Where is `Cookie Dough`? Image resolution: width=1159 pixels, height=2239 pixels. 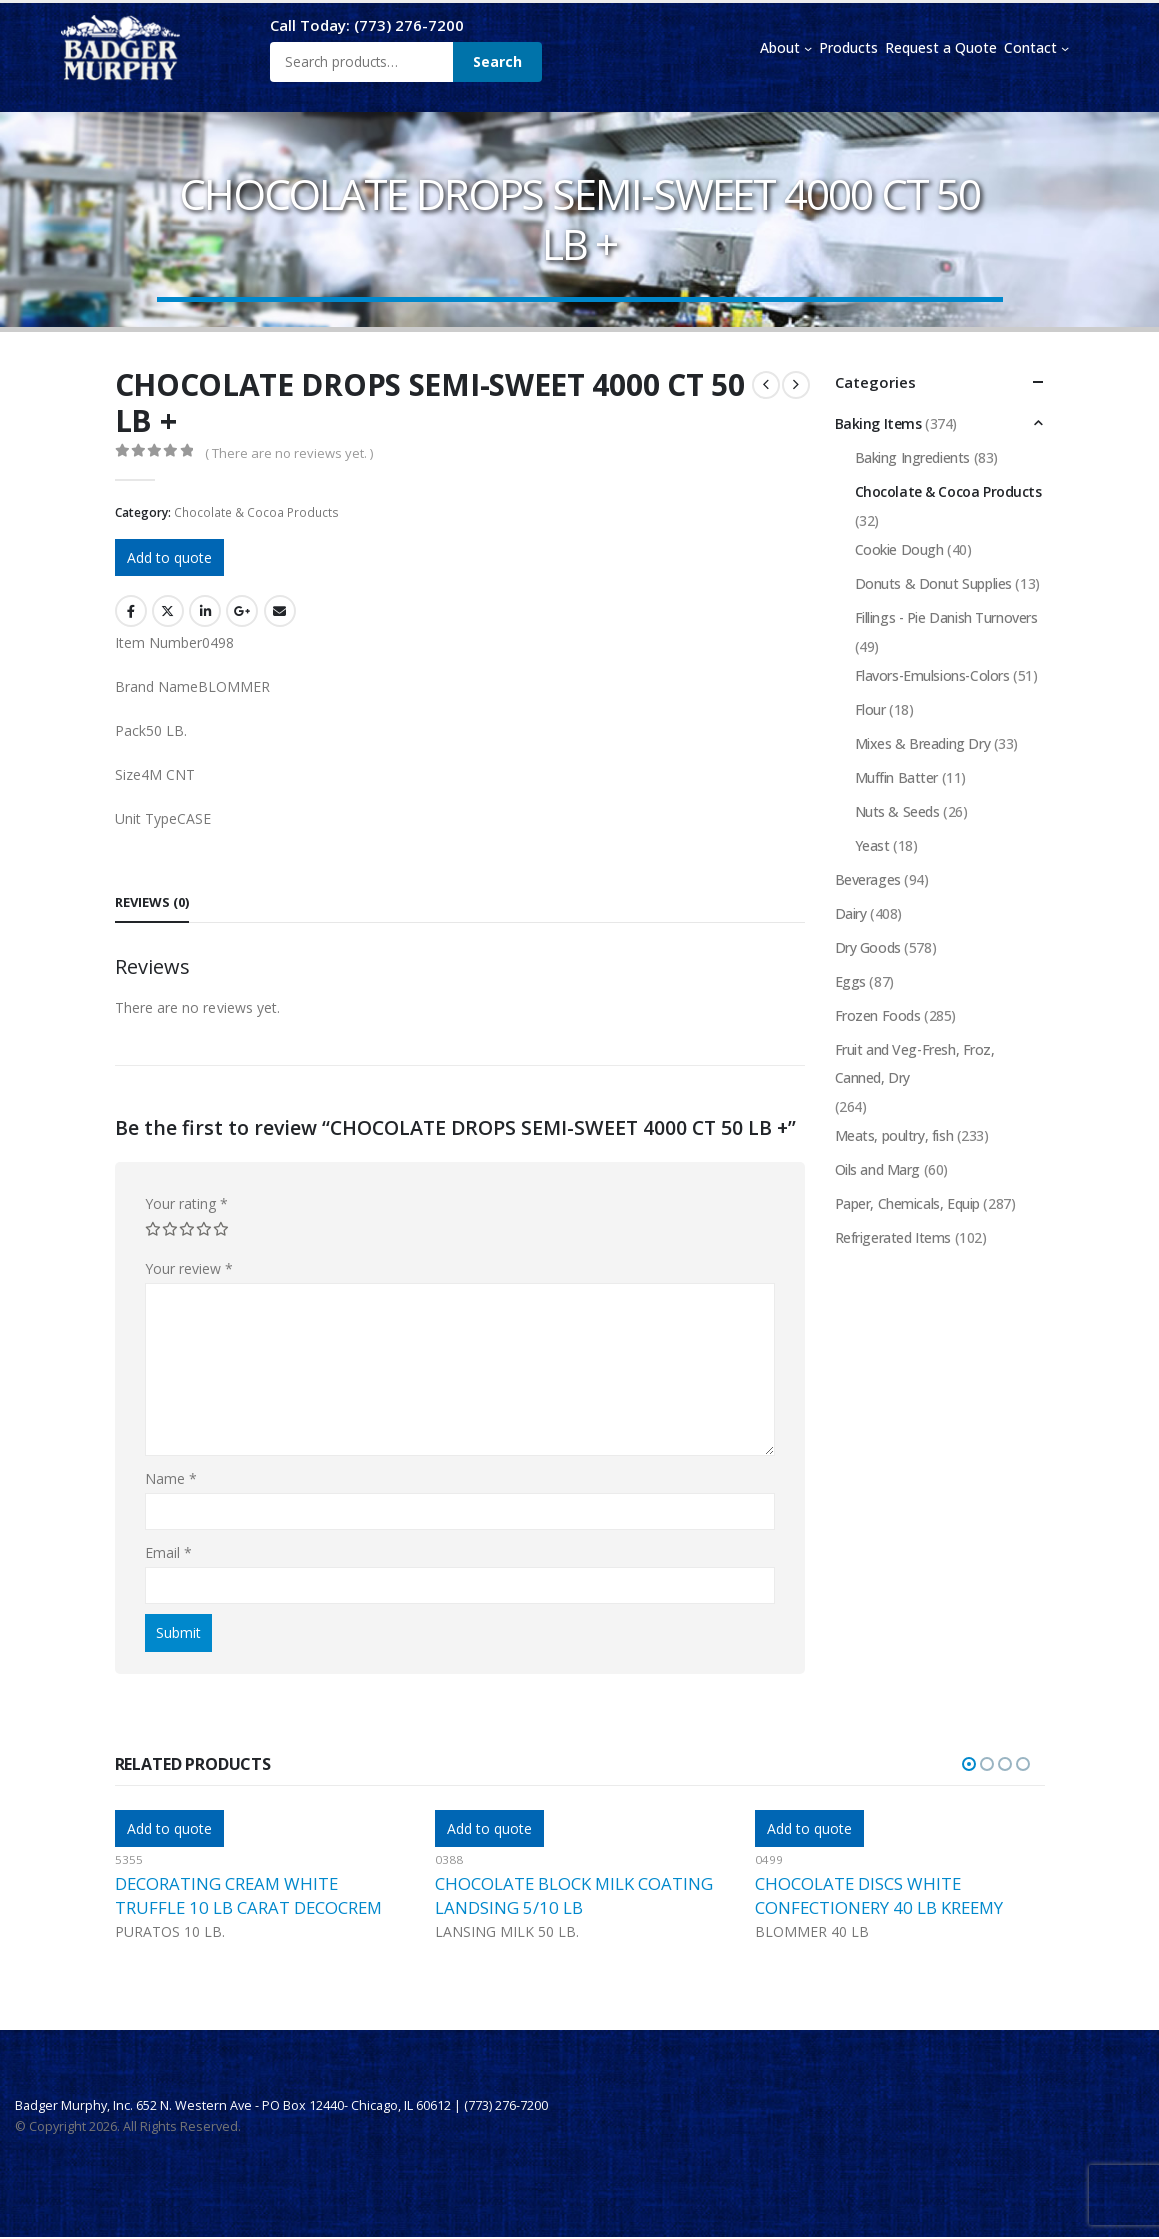 Cookie Dough is located at coordinates (899, 549).